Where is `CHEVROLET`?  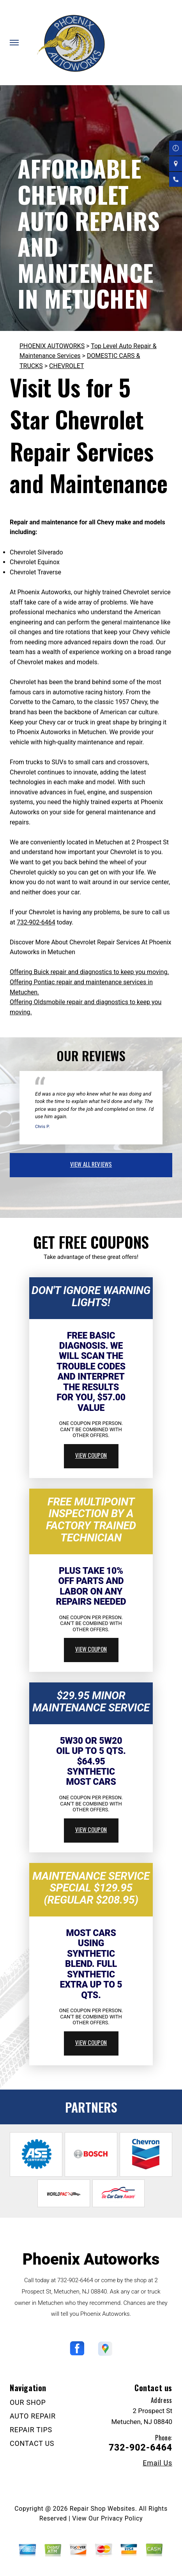 CHEVROLET is located at coordinates (66, 366).